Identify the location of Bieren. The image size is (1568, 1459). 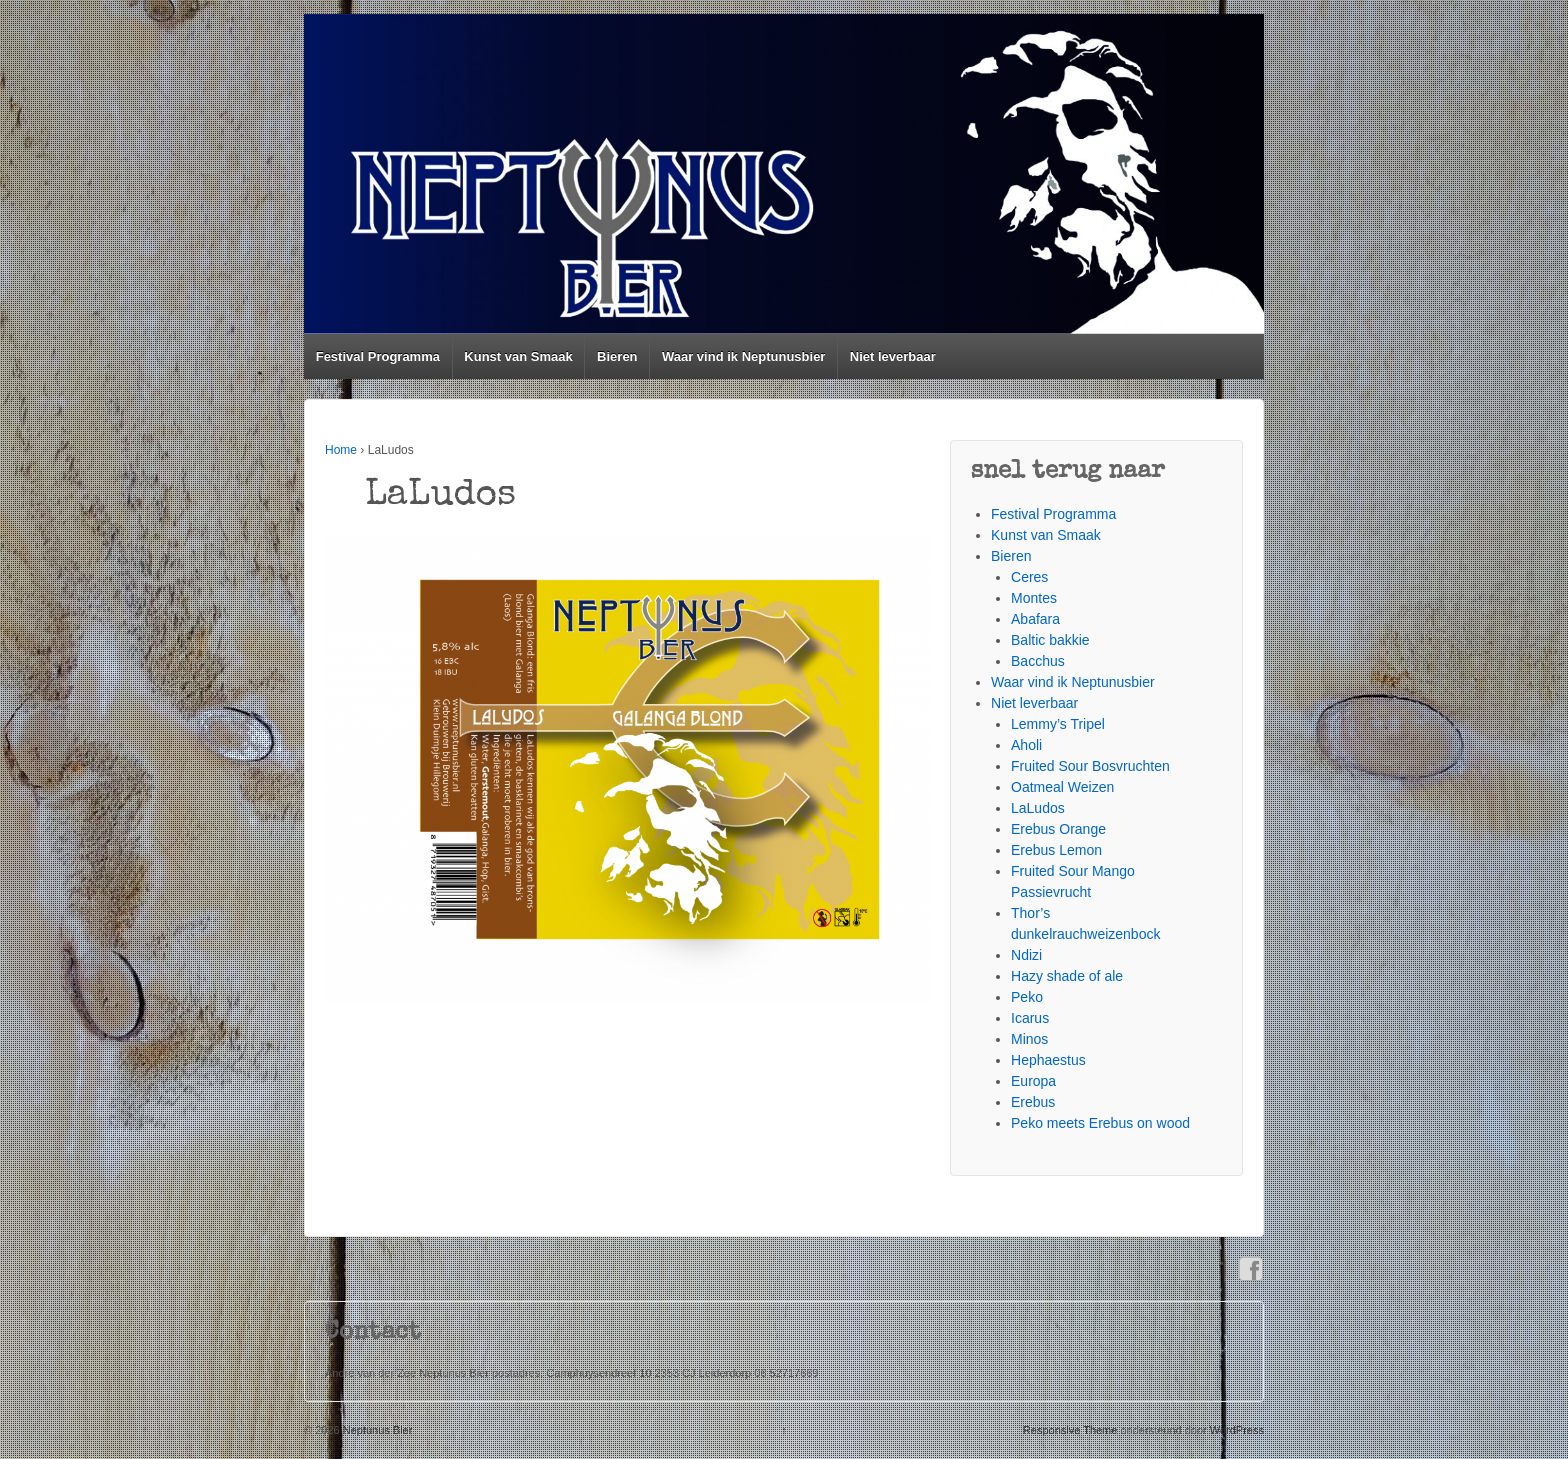
(617, 356).